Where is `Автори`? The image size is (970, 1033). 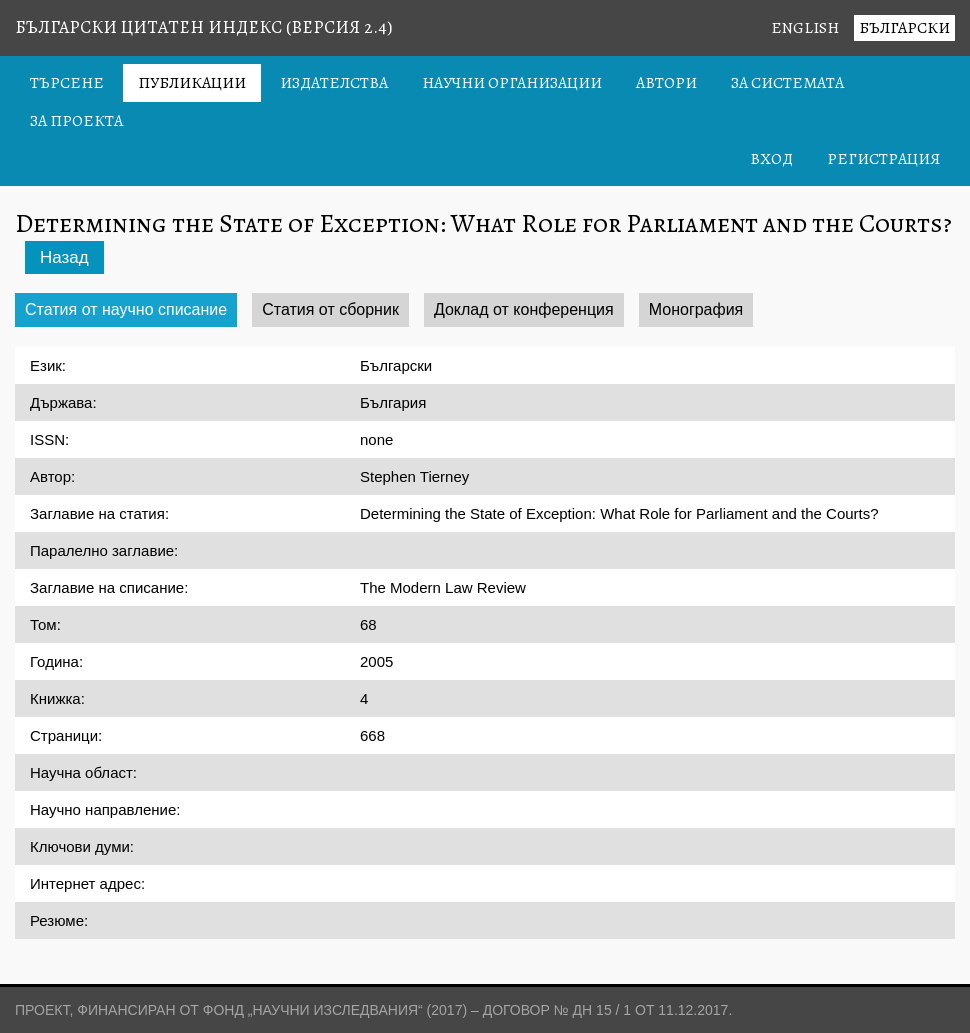
Автори is located at coordinates (666, 83).